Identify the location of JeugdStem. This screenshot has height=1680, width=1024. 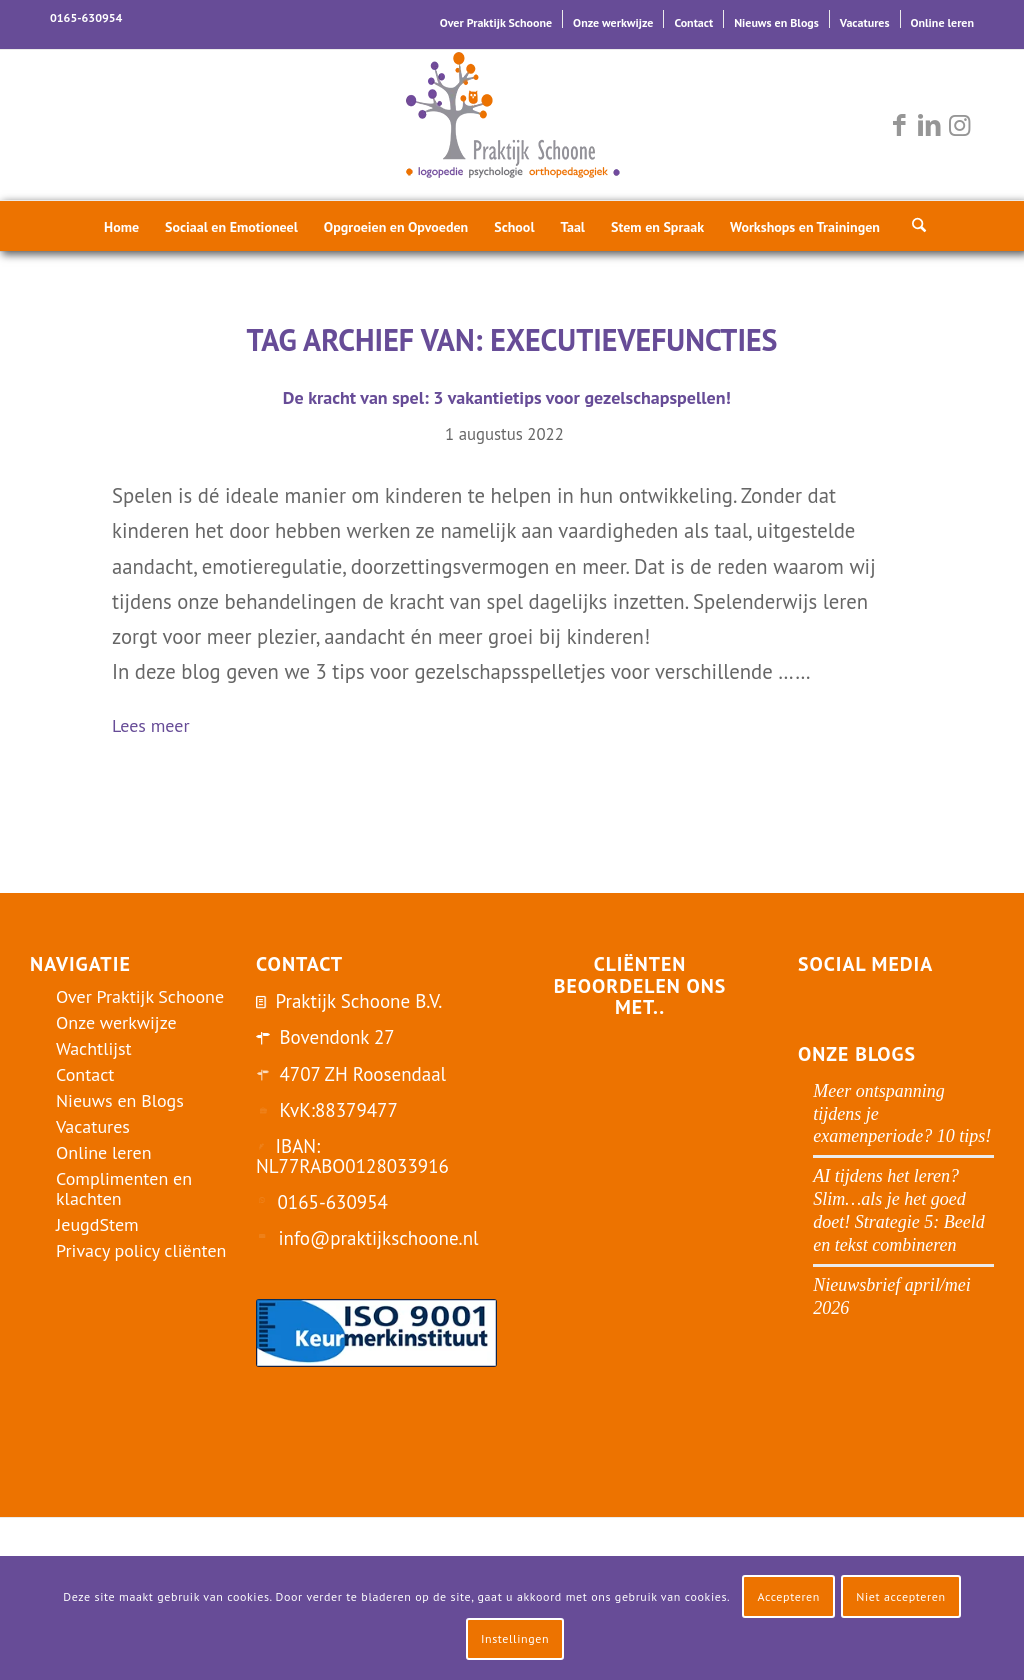
(97, 1224).